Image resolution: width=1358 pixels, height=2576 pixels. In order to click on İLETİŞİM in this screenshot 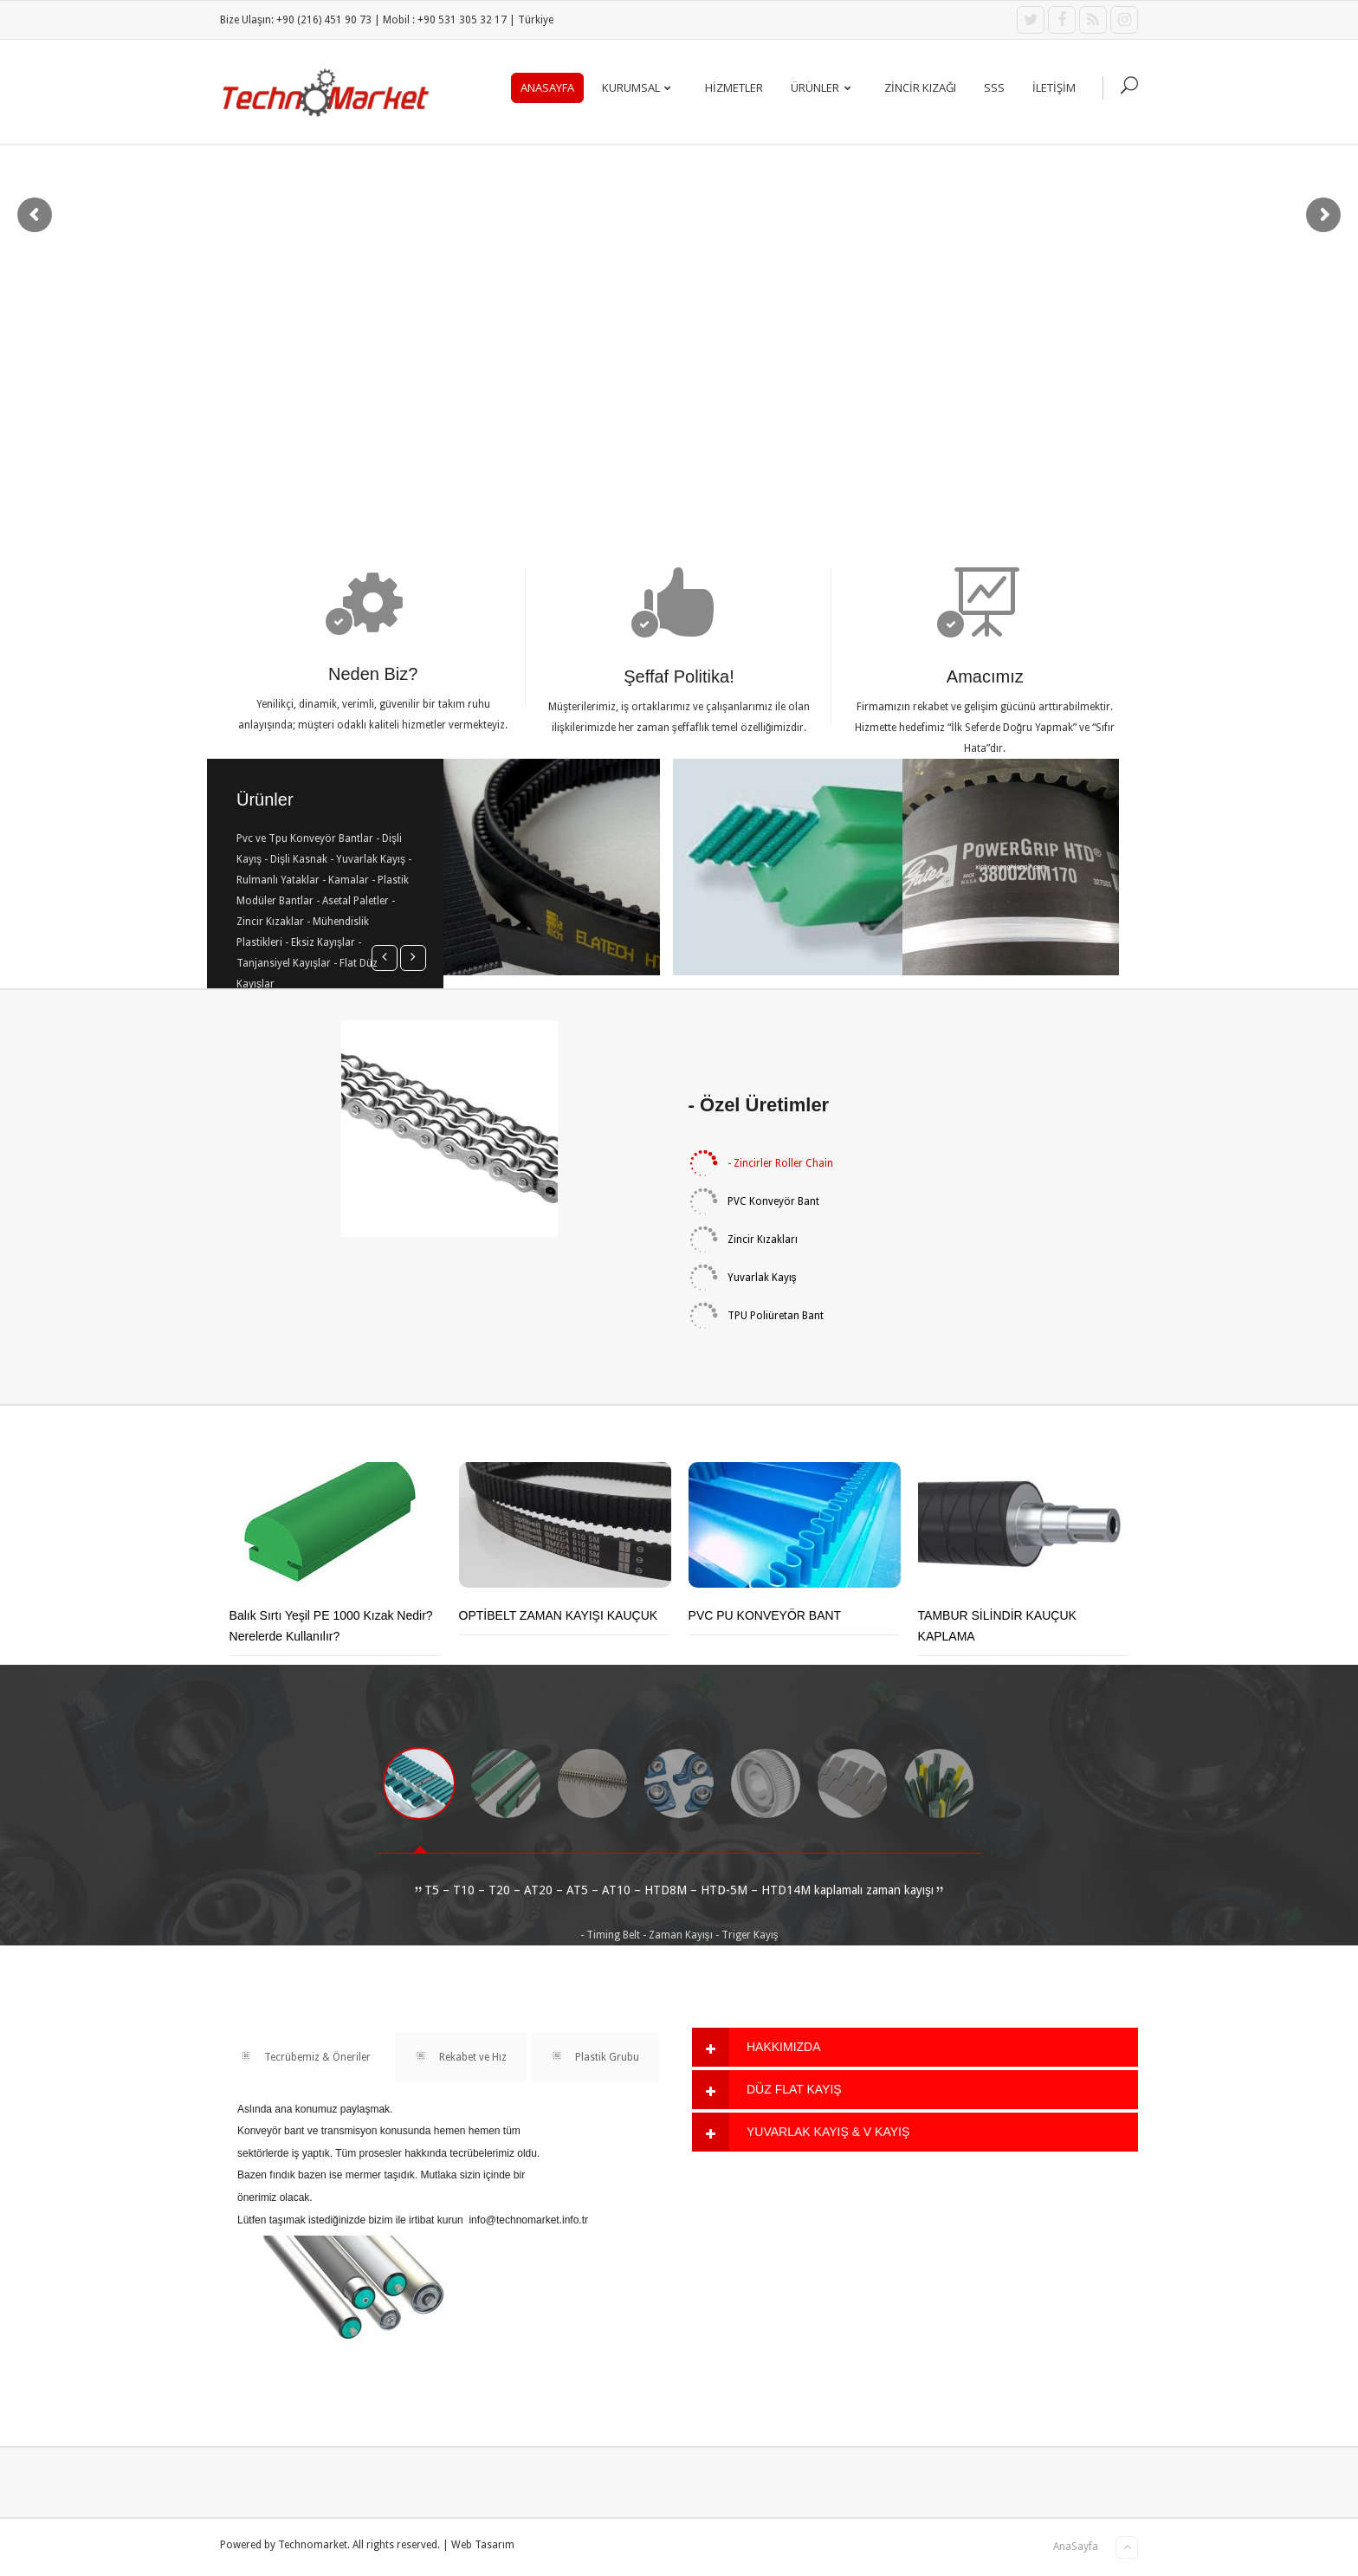, I will do `click(1054, 87)`.